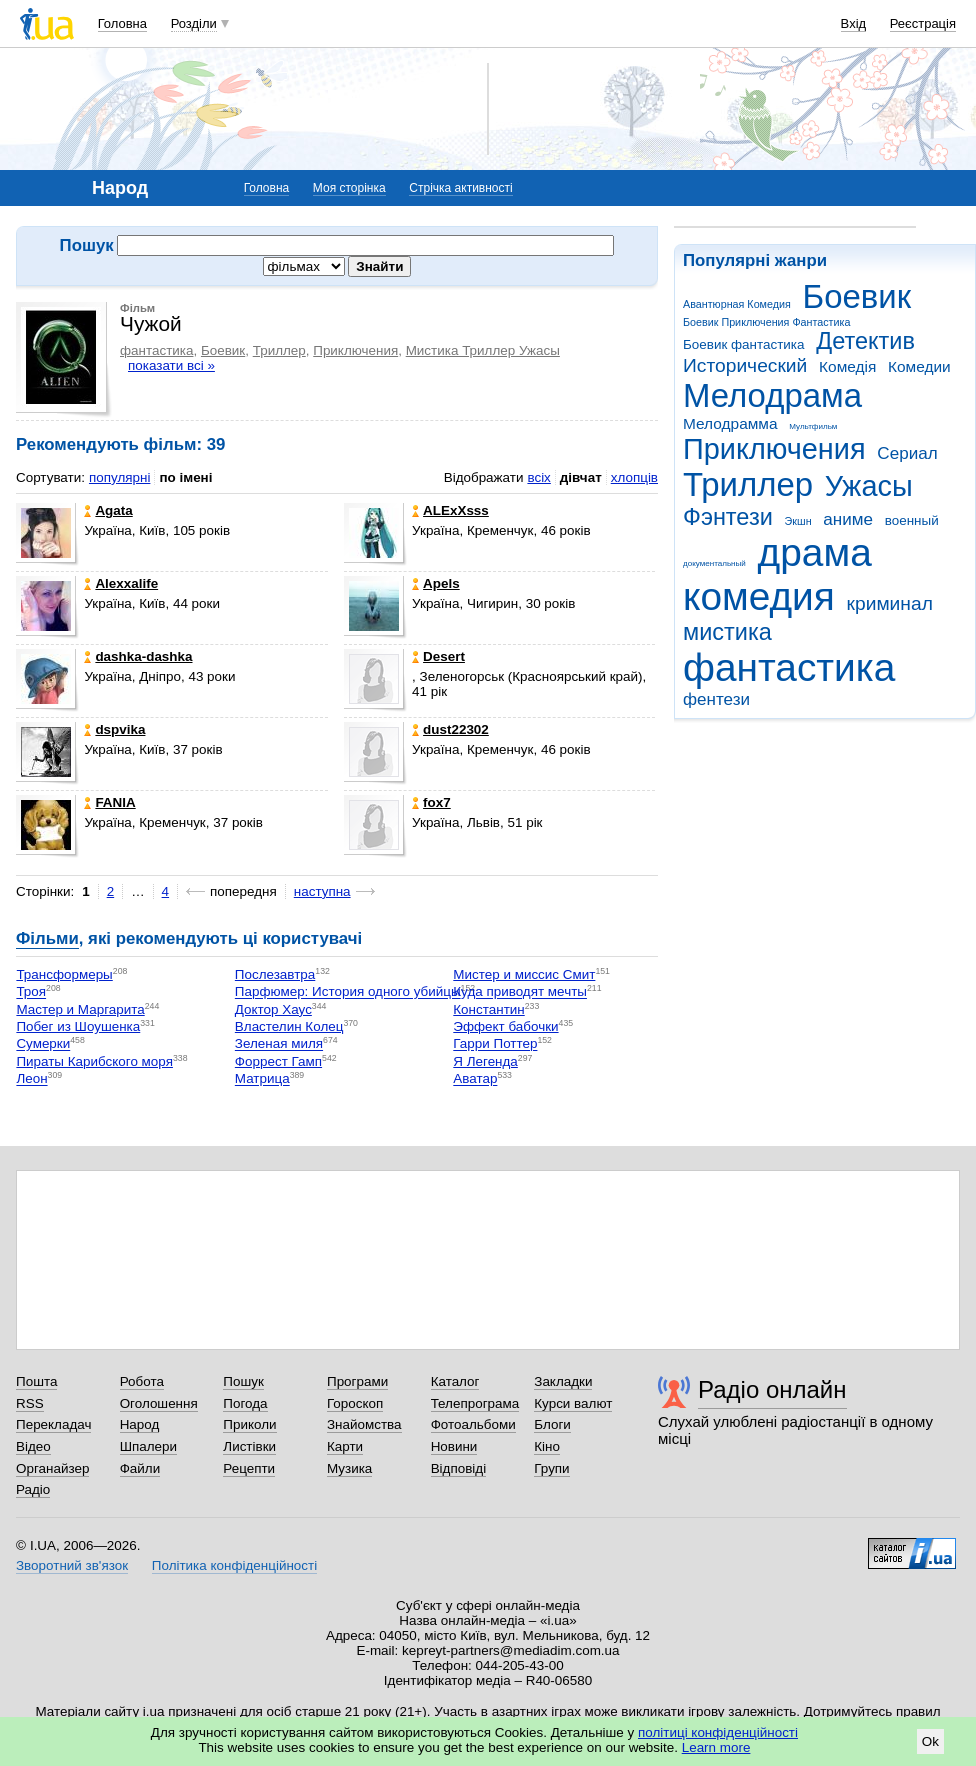  What do you see at coordinates (848, 519) in the screenshot?
I see `аниме` at bounding box center [848, 519].